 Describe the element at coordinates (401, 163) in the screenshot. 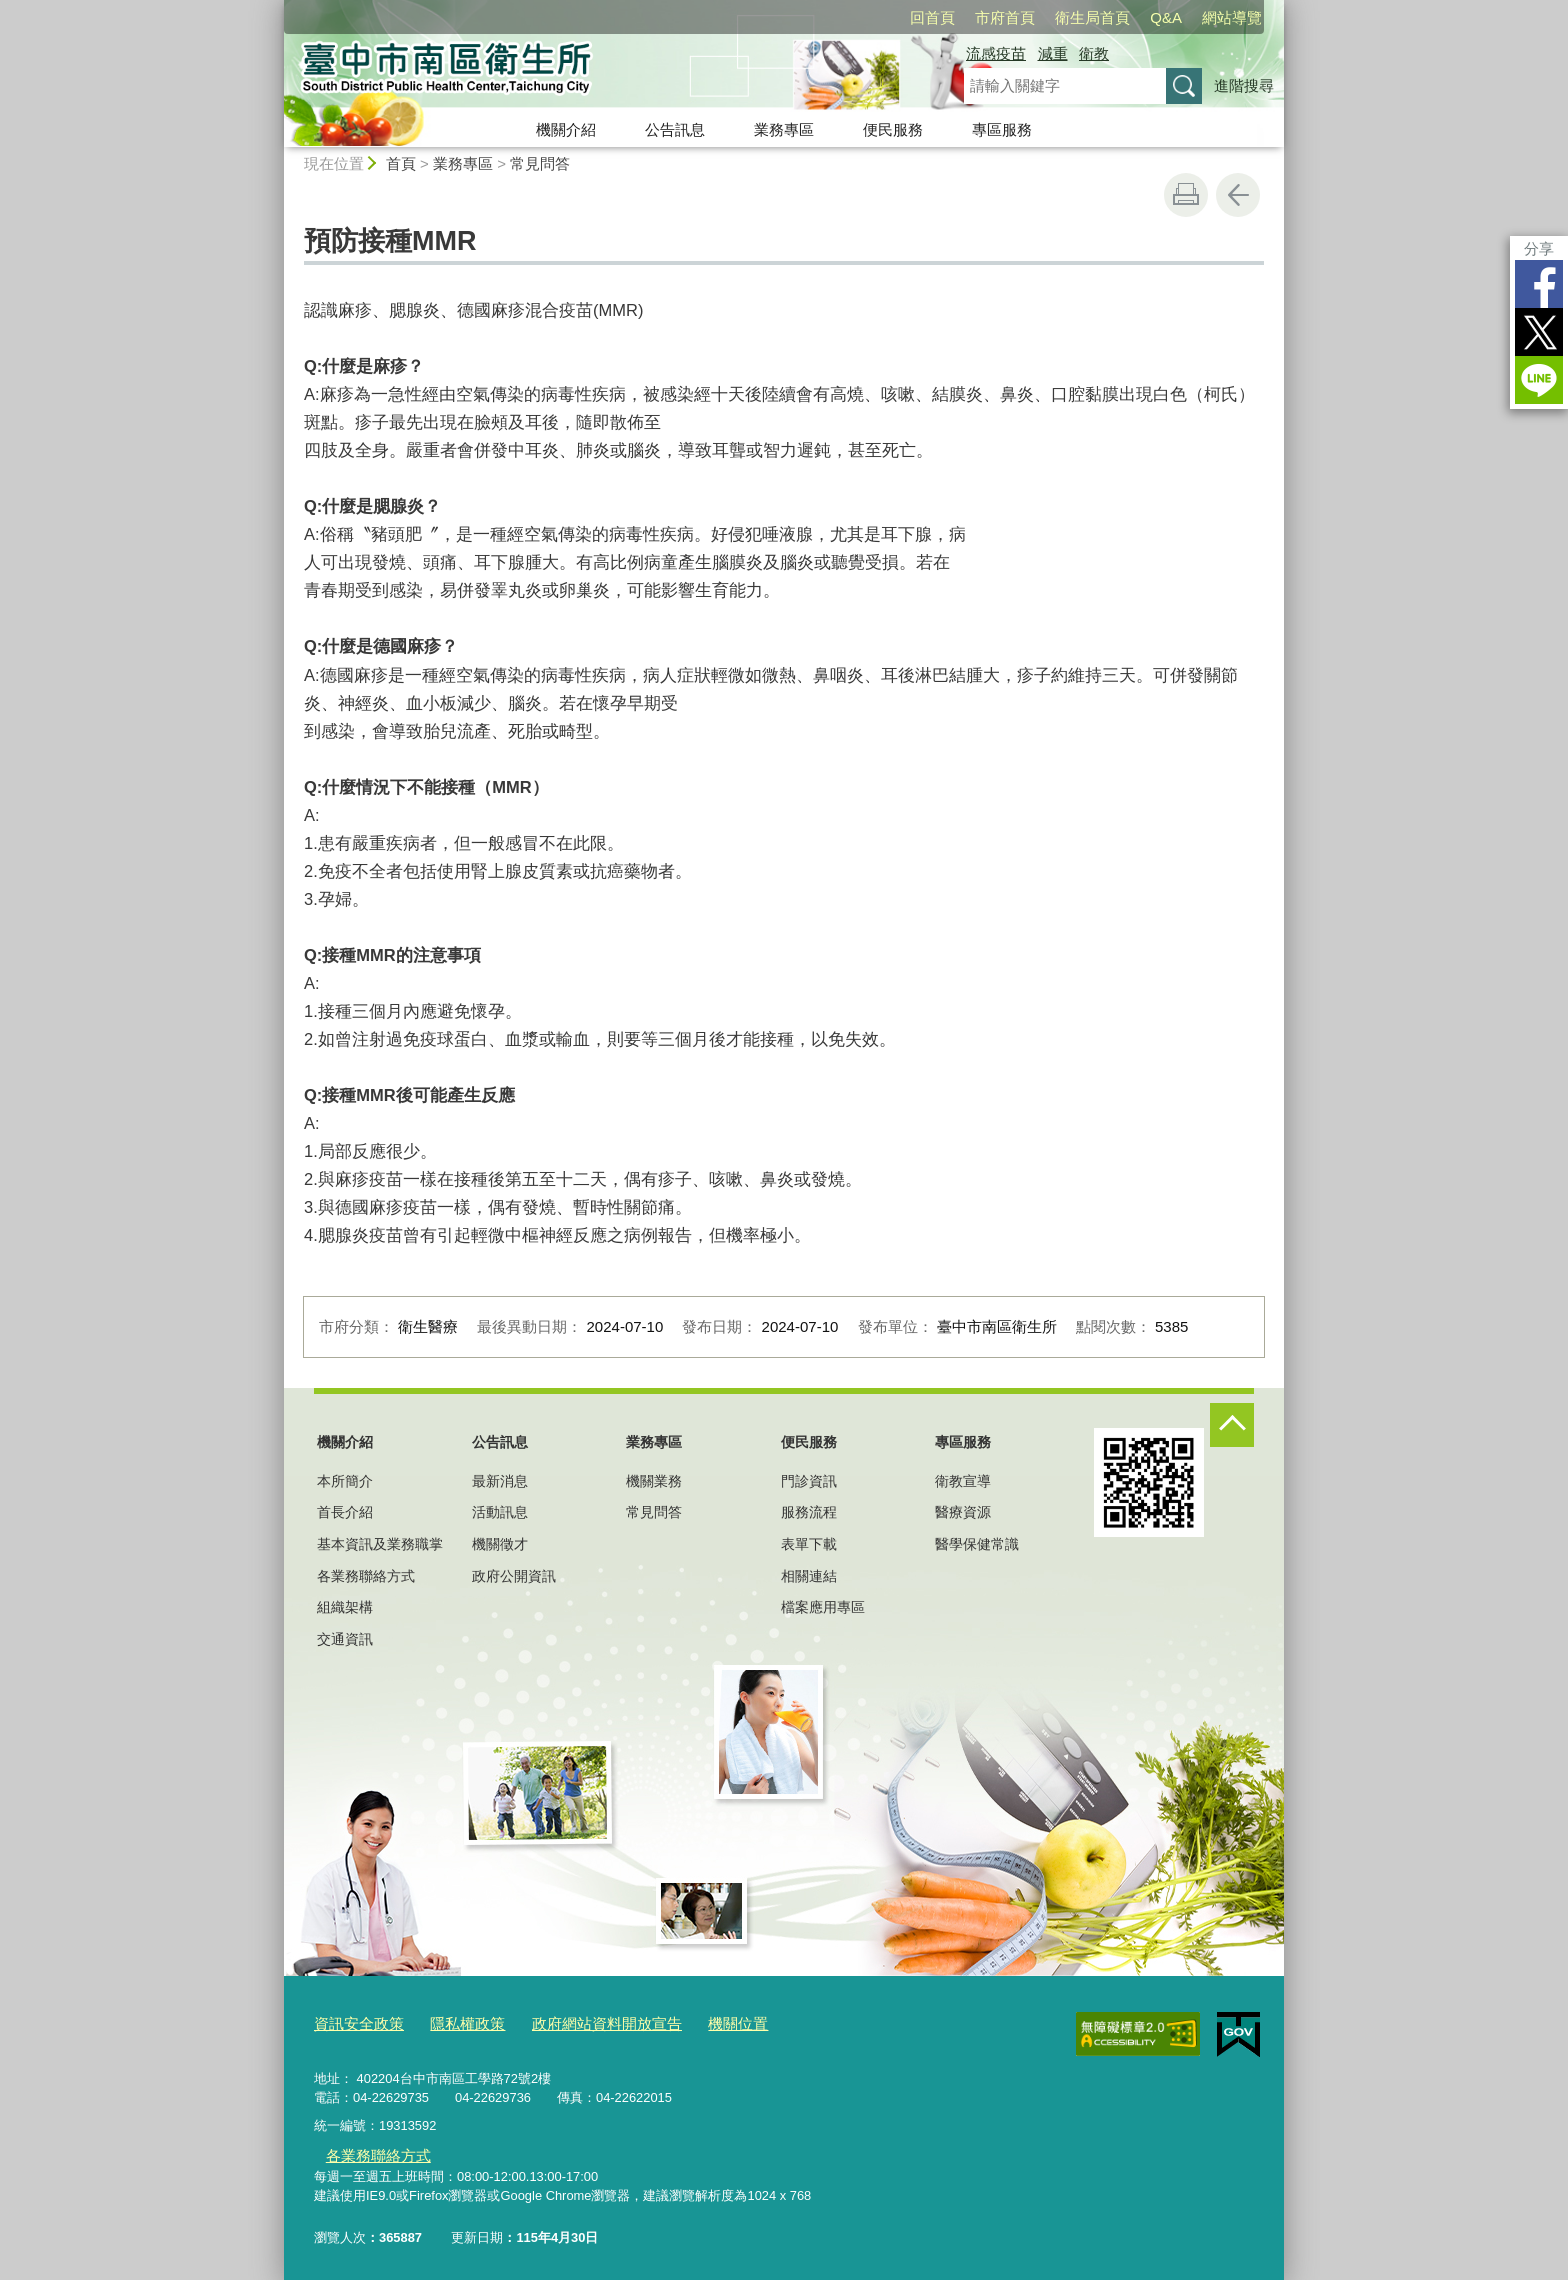

I see `首頁` at that location.